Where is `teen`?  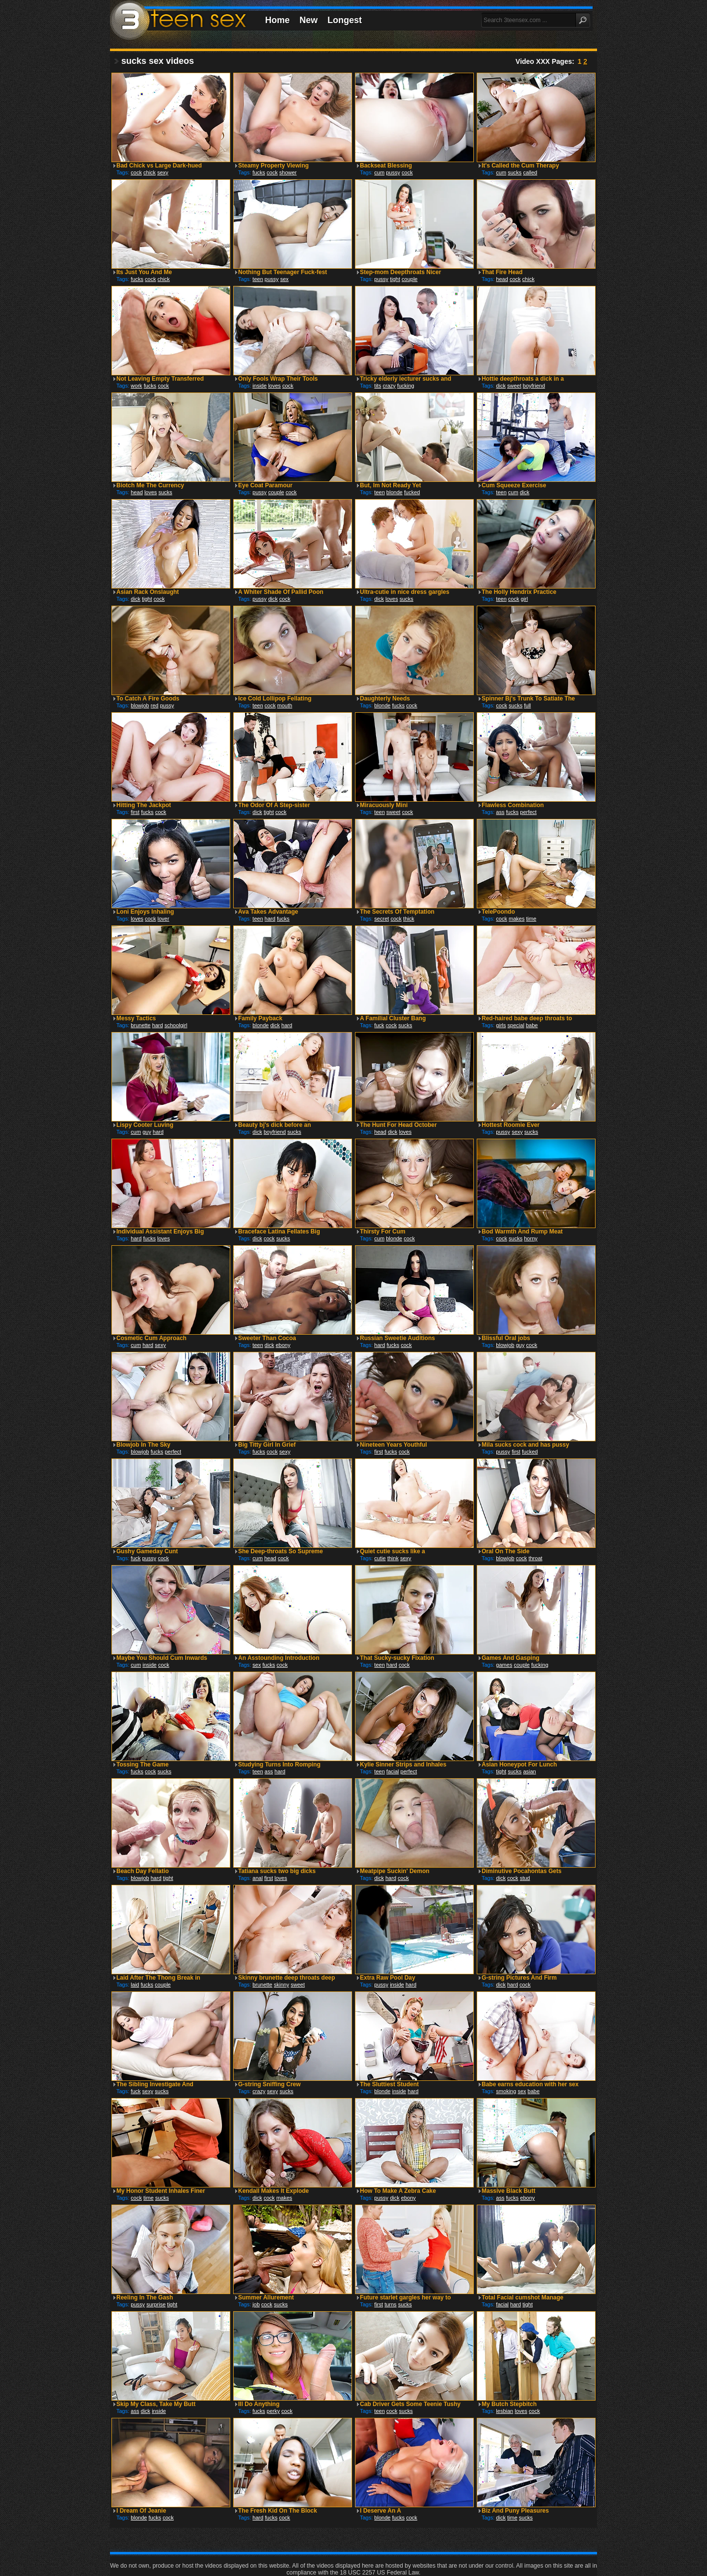 teen is located at coordinates (257, 279).